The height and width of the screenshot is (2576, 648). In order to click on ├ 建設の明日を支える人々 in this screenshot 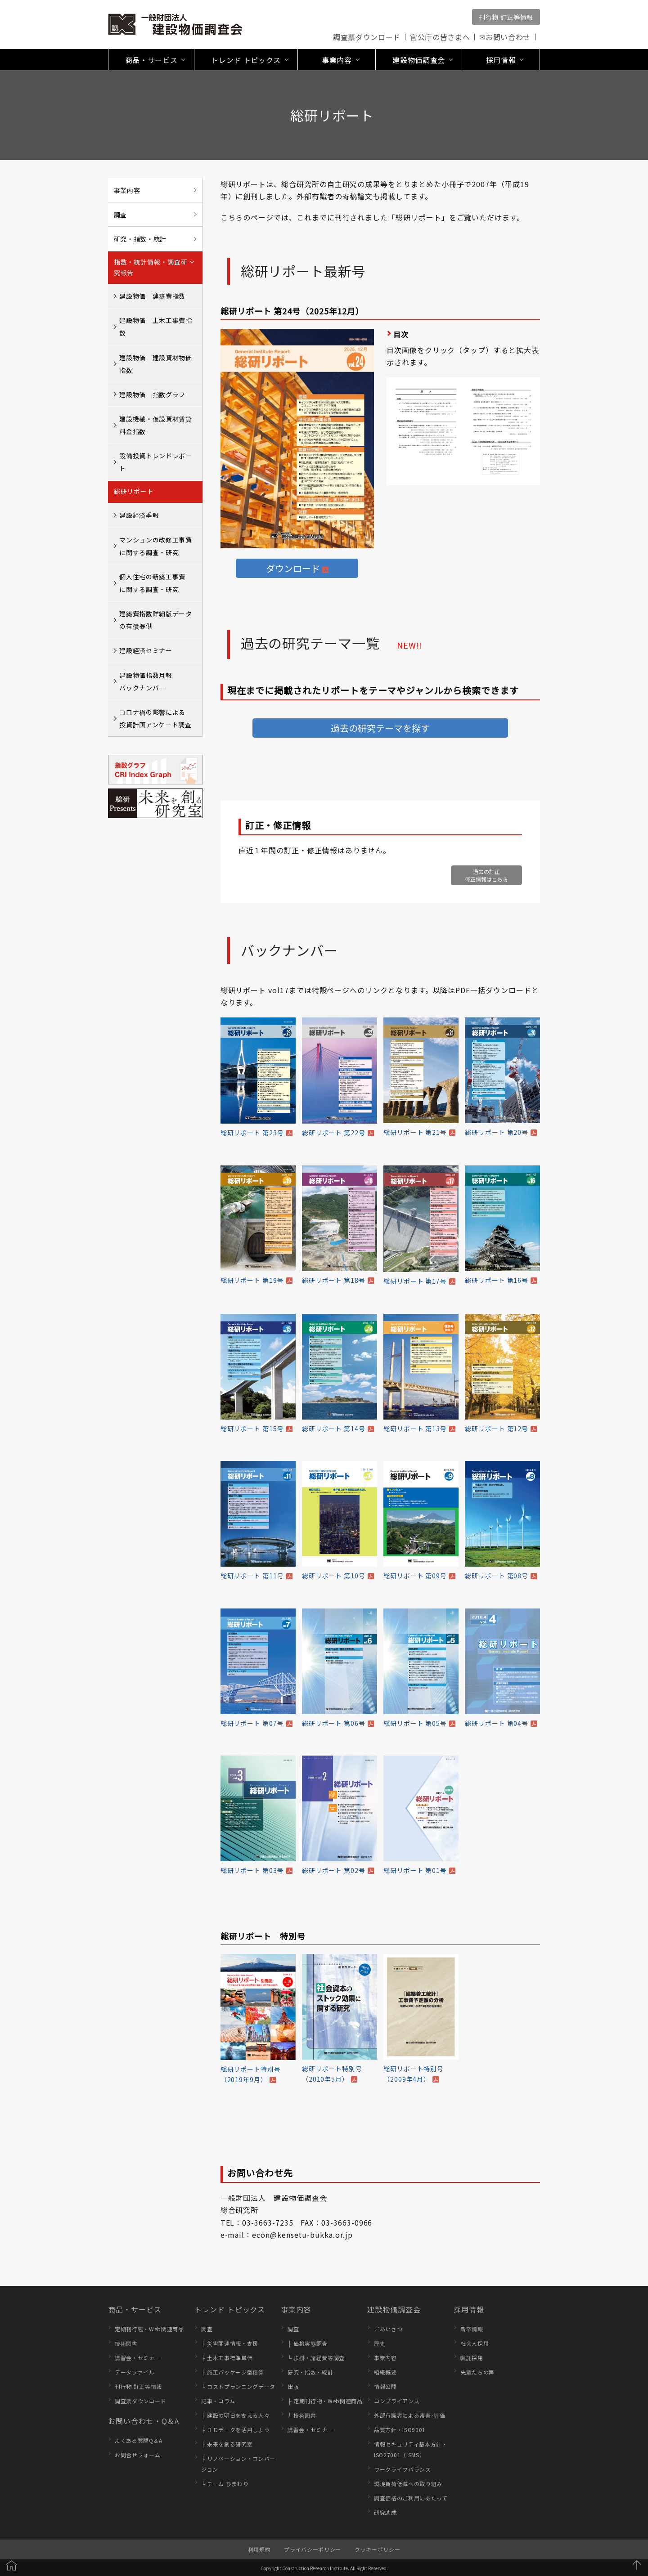, I will do `click(235, 2415)`.